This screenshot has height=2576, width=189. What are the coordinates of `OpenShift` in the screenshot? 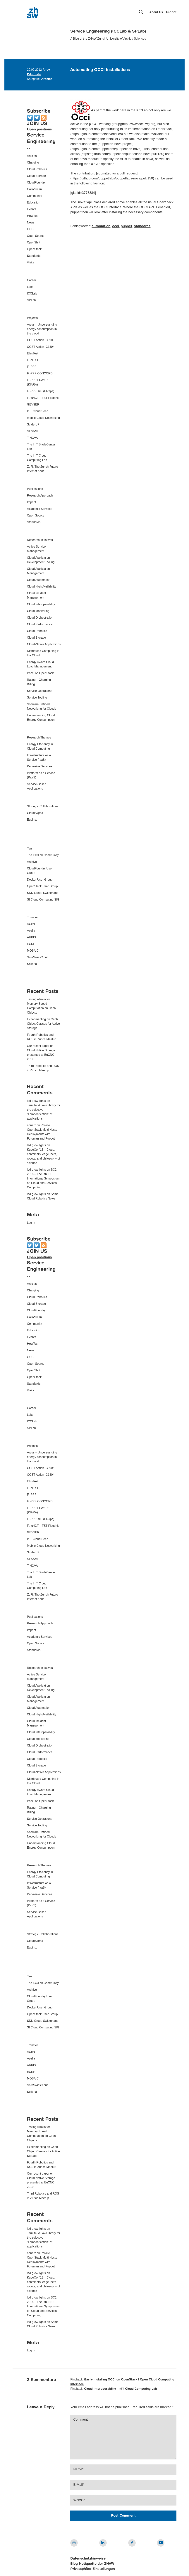 It's located at (33, 242).